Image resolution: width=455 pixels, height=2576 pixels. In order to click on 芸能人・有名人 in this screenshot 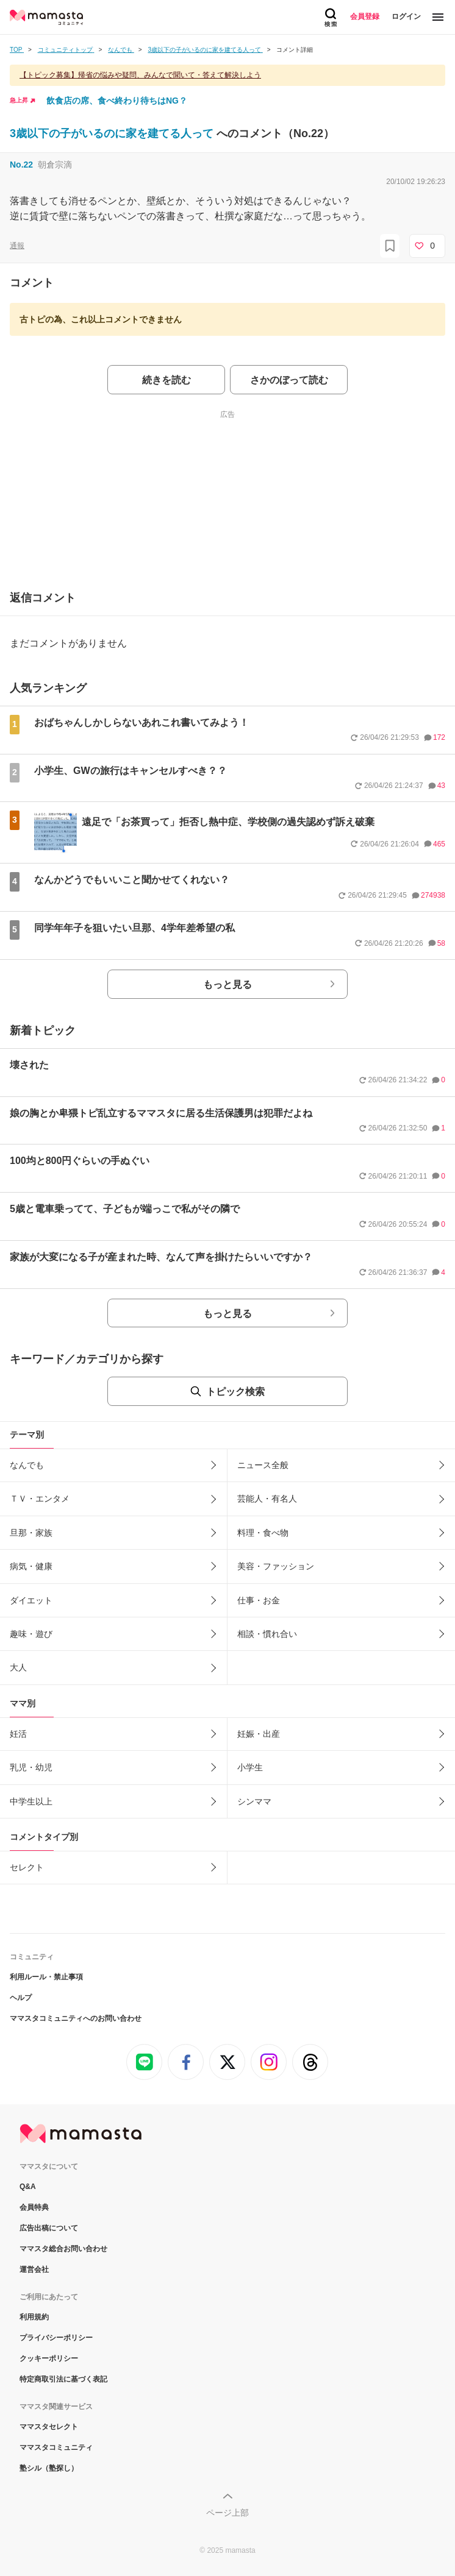, I will do `click(267, 1498)`.